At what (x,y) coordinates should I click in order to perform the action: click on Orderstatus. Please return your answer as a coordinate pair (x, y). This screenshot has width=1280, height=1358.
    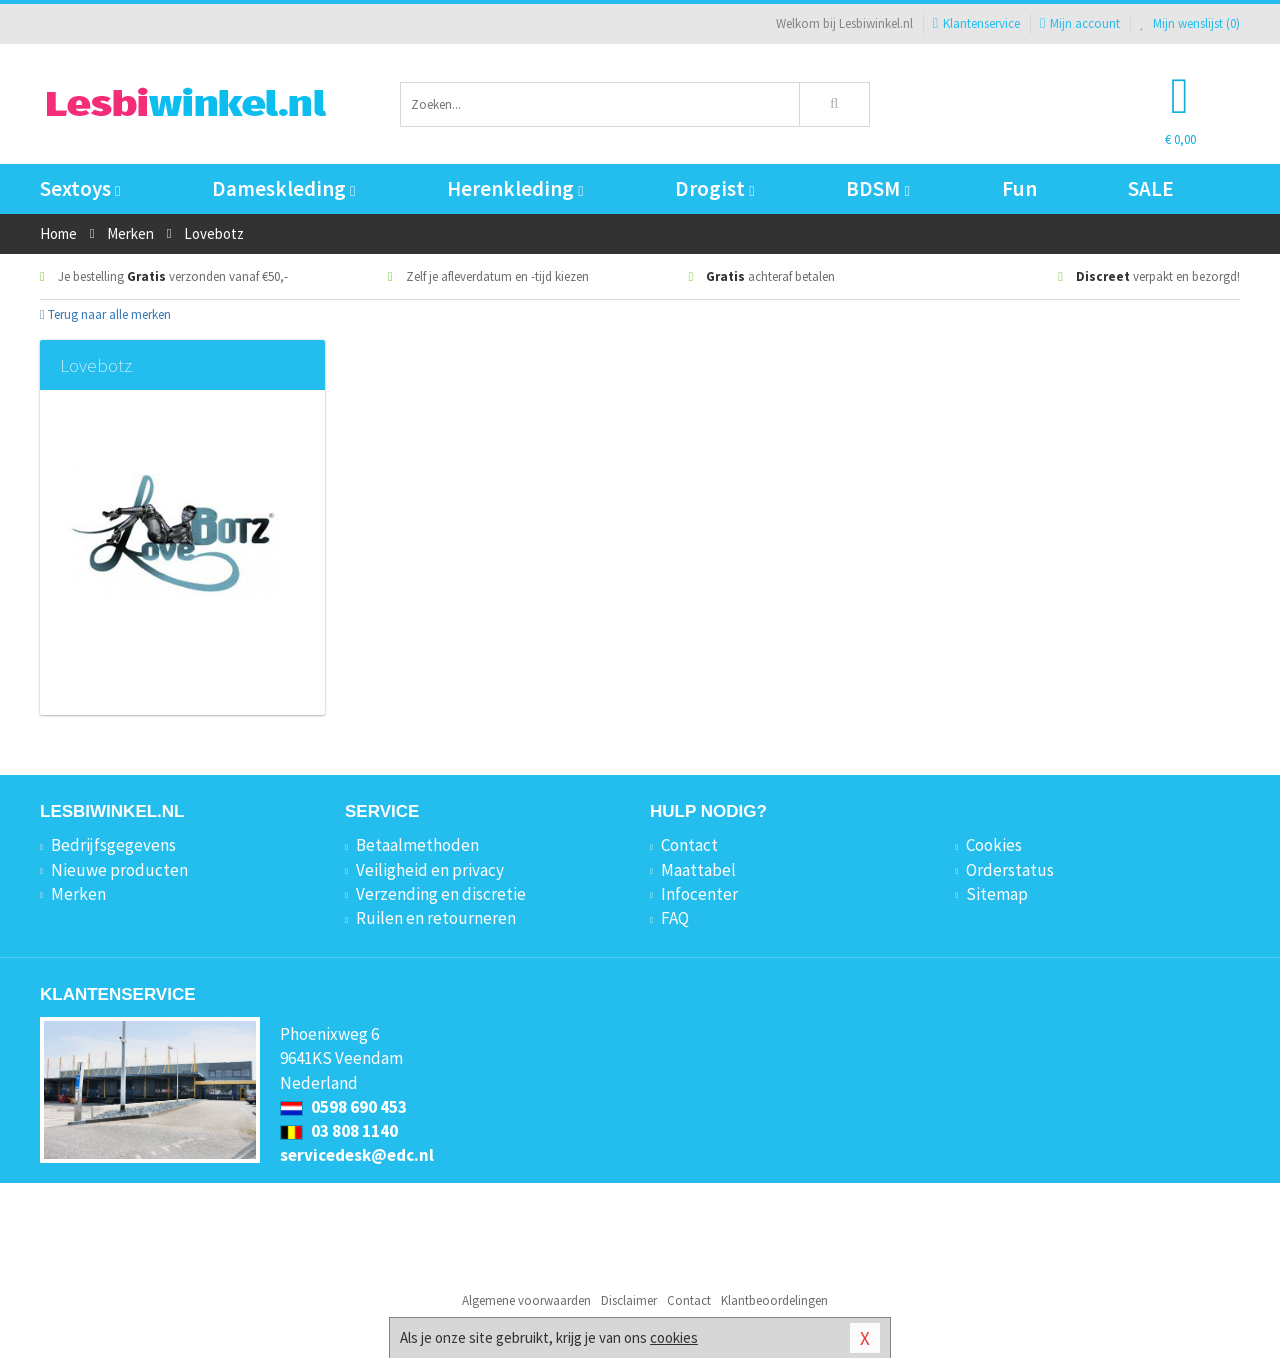
    Looking at the image, I should click on (1010, 870).